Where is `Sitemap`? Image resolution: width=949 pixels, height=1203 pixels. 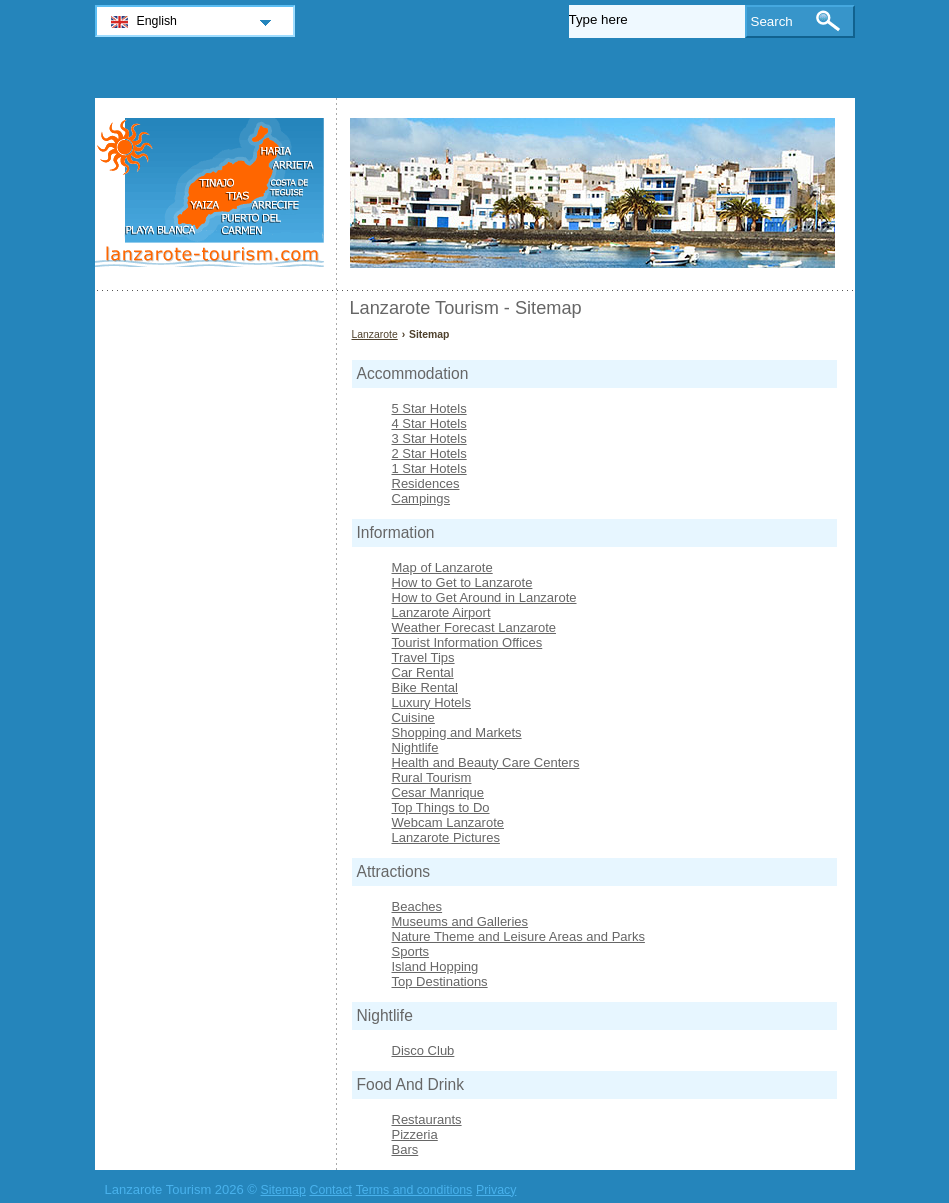
Sitemap is located at coordinates (283, 1190).